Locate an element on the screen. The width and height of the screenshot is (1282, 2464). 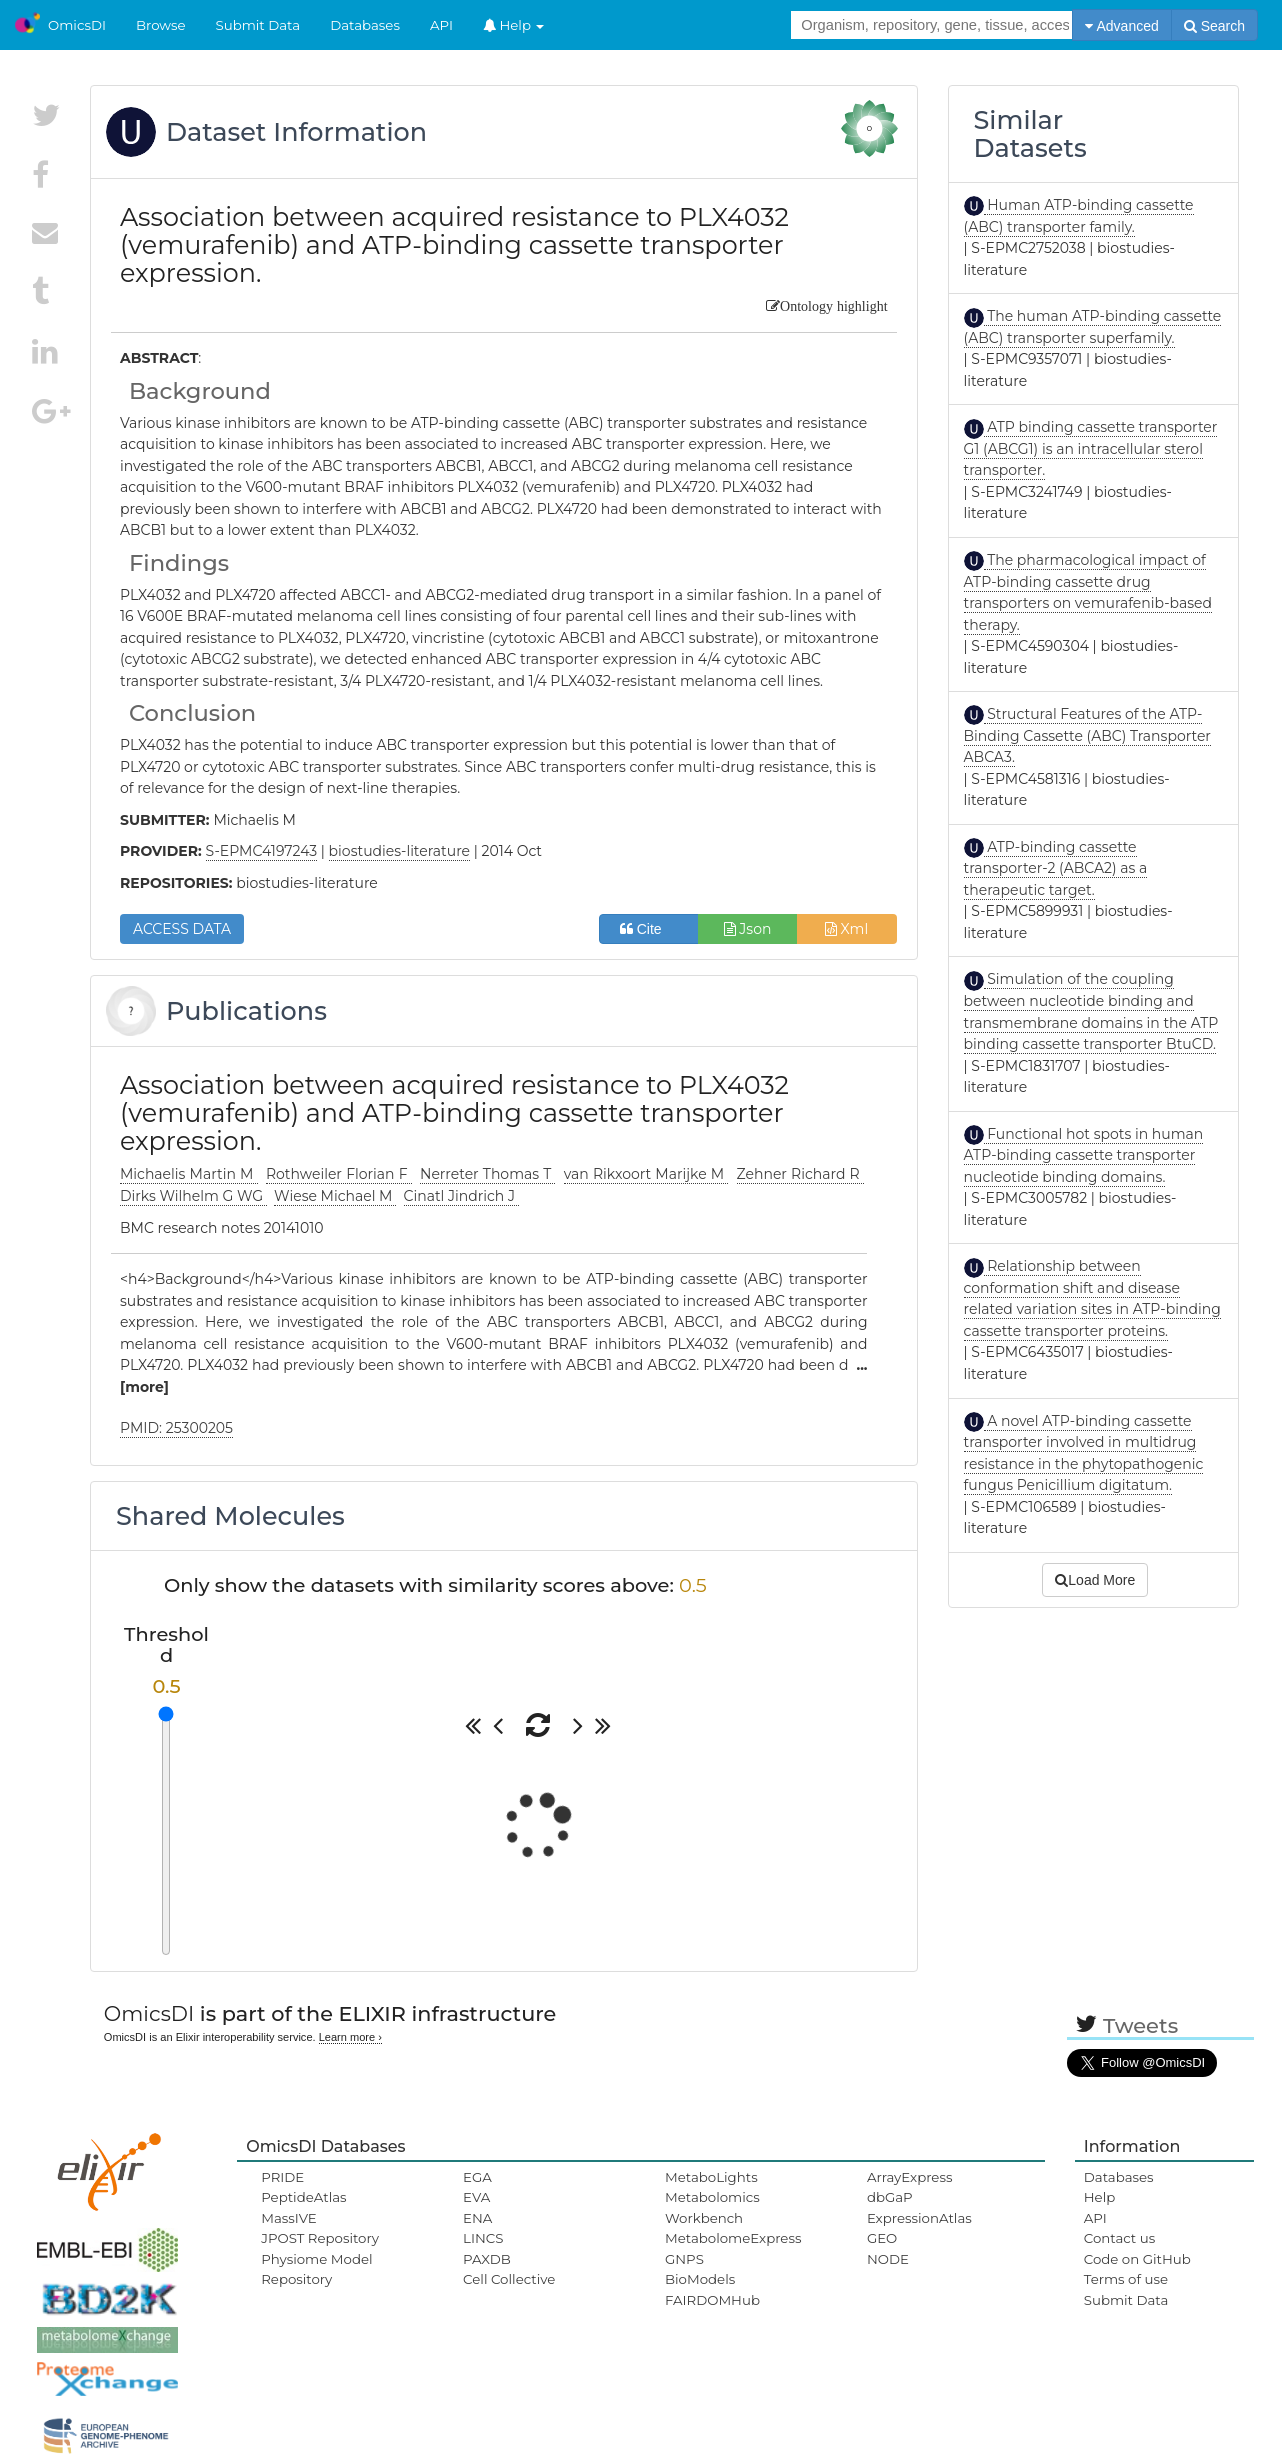
Cite is located at coordinates (648, 929).